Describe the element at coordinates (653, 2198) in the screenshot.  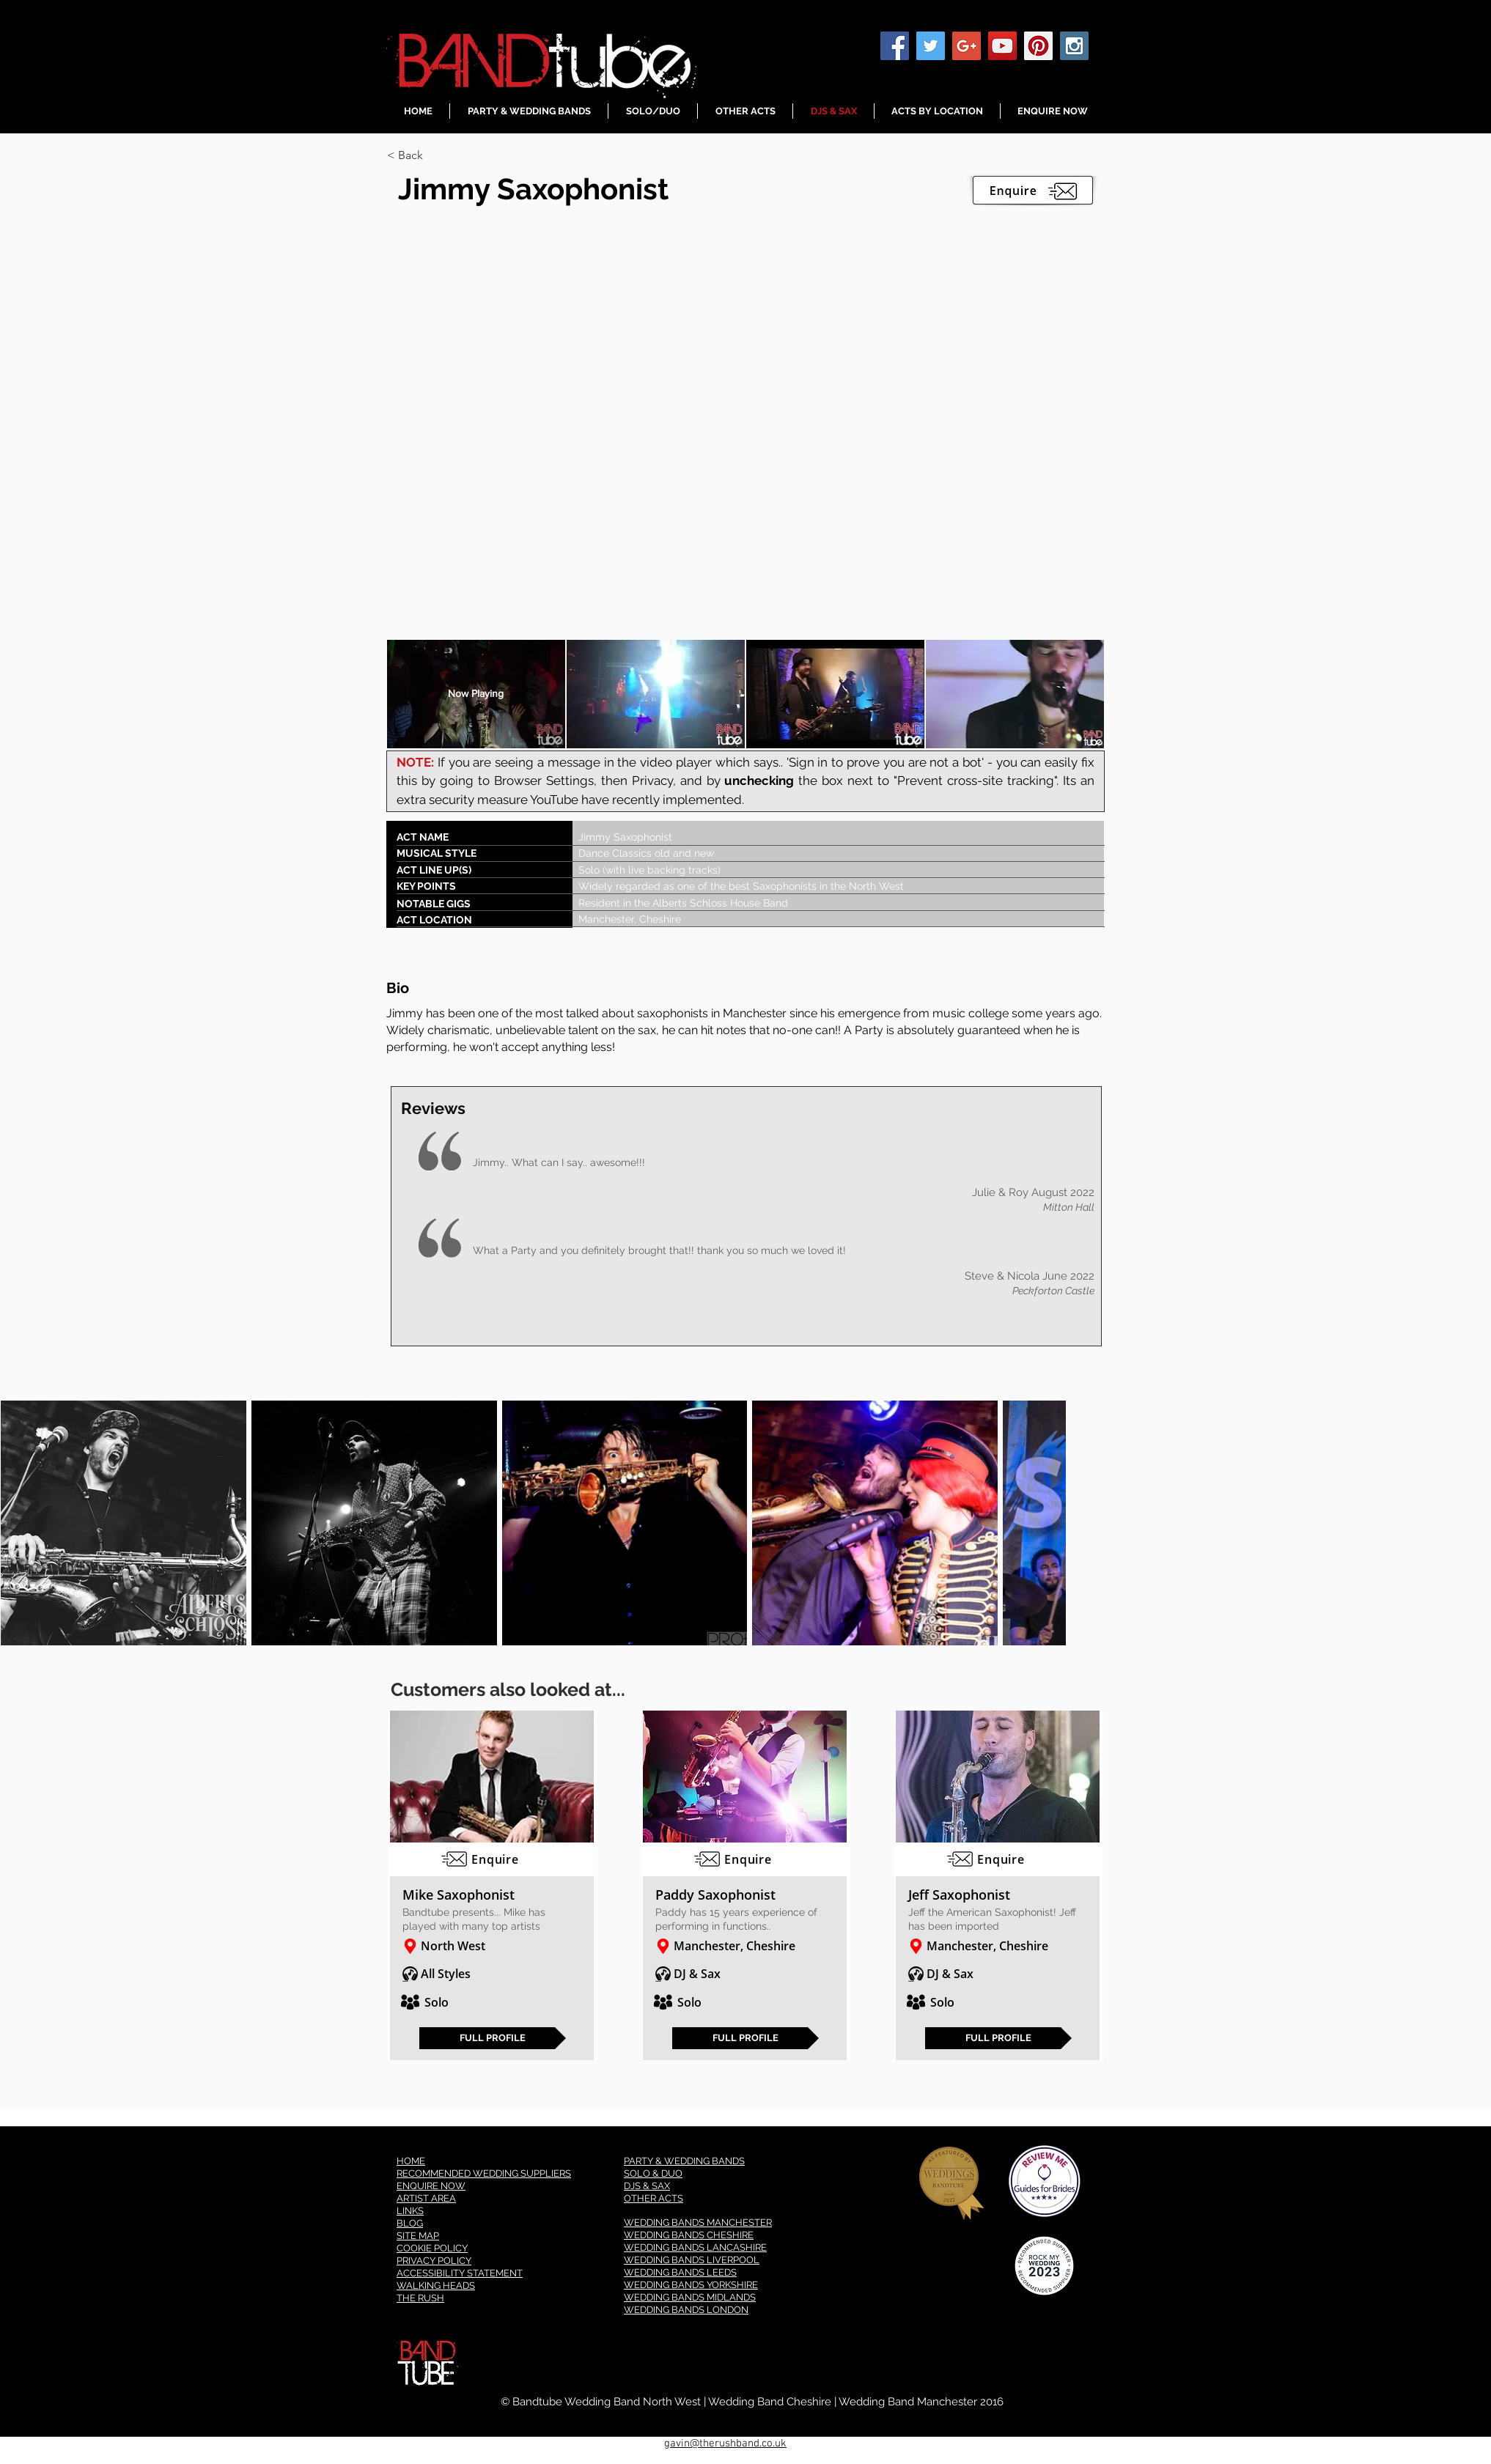
I see `OTHER ACTS` at that location.